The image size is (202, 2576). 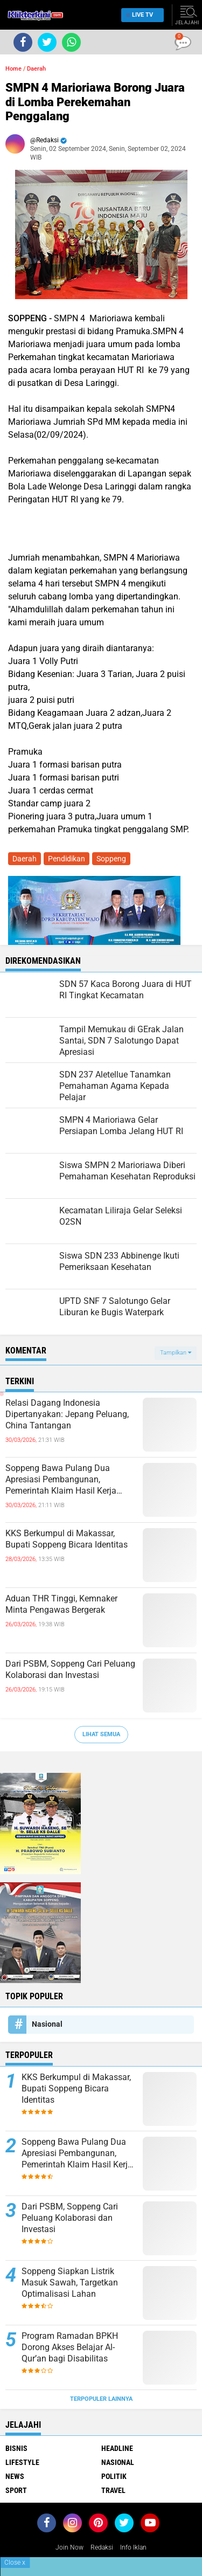 I want to click on Redaksi, so click(x=101, y=2547).